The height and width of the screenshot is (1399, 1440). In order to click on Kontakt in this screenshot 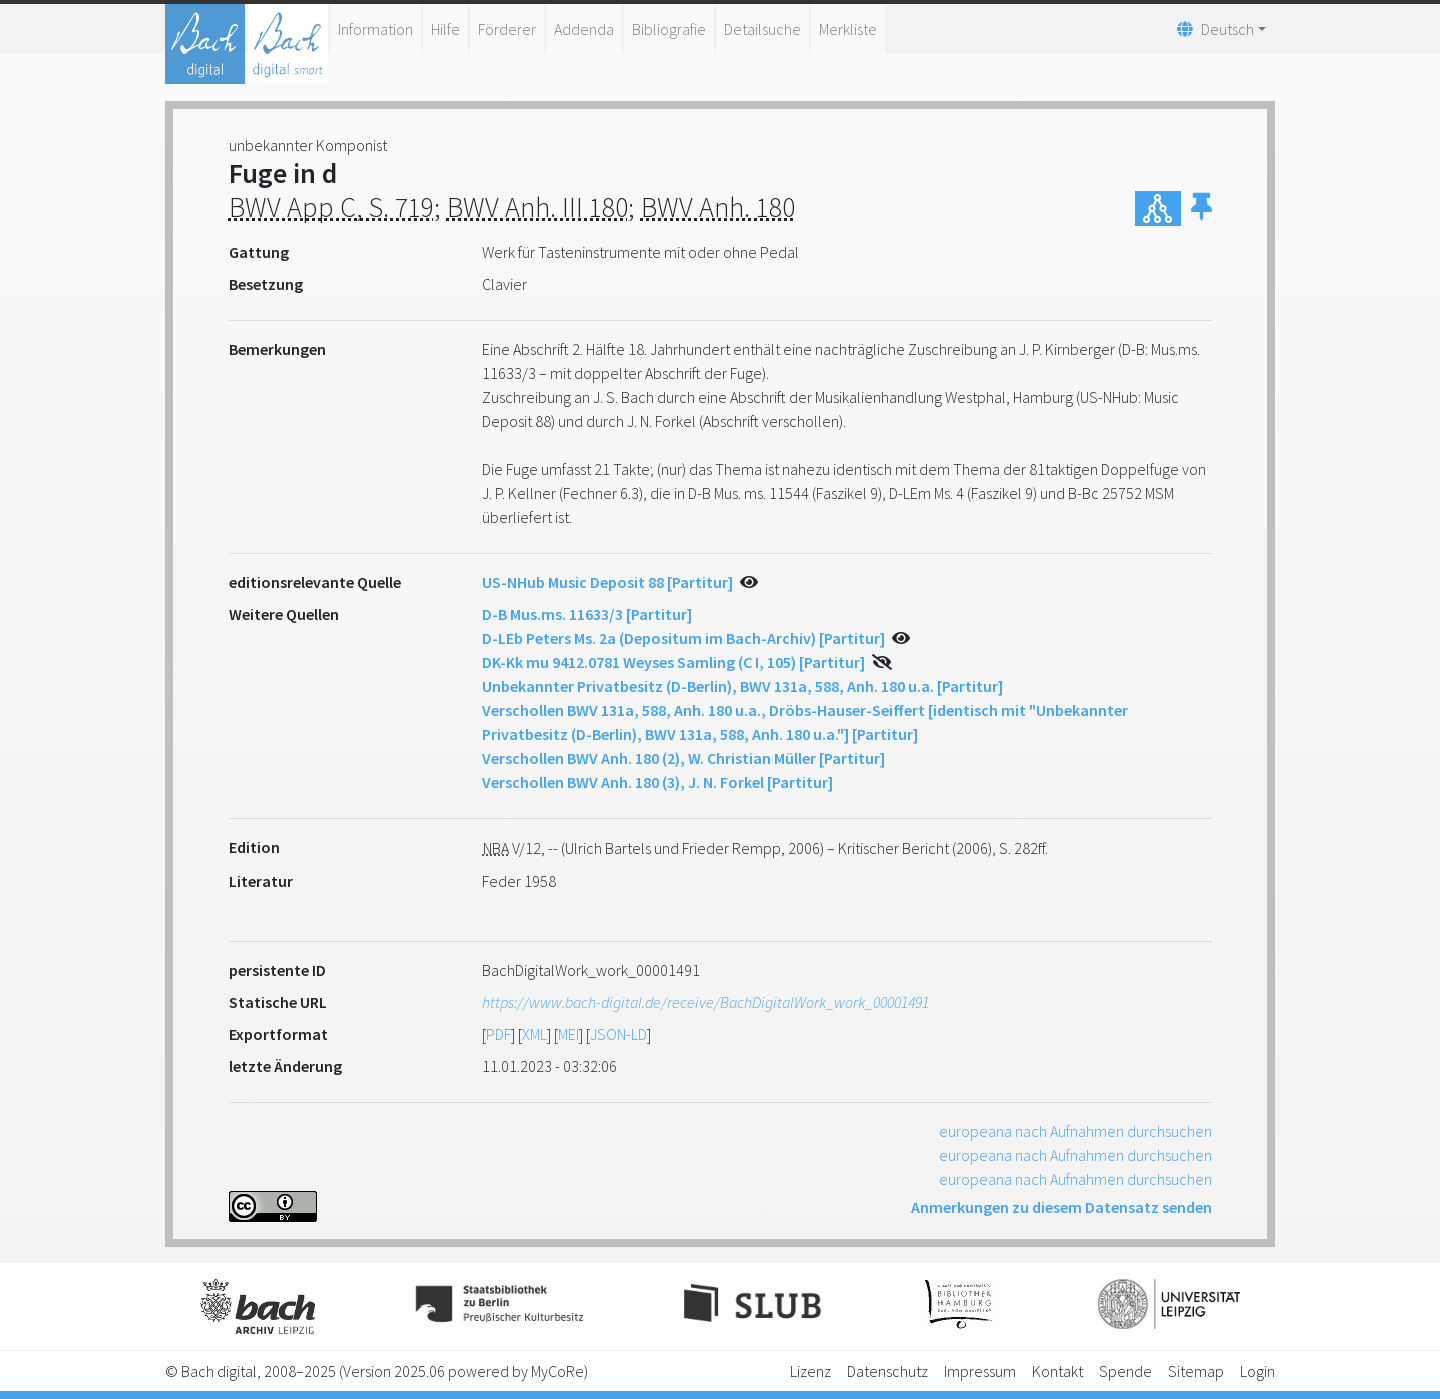, I will do `click(1057, 1371)`.